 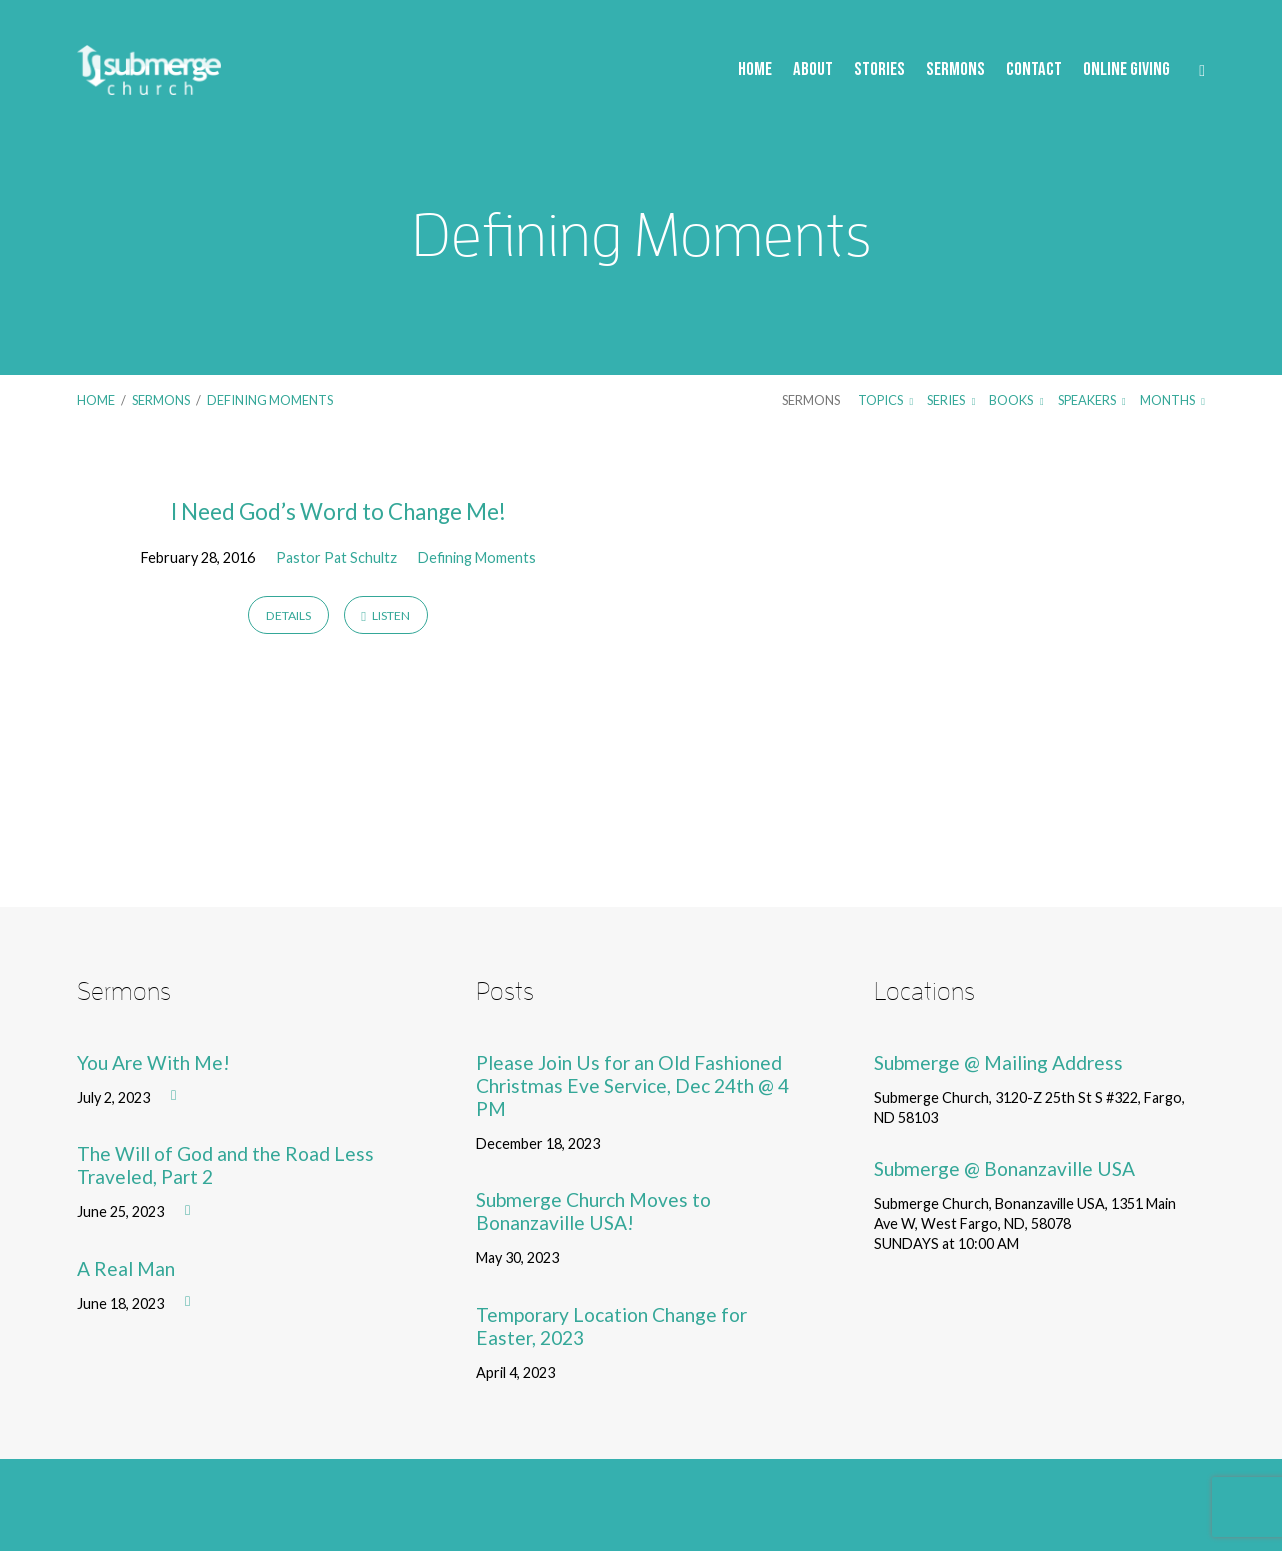 I want to click on A Real Man, so click(x=126, y=1268).